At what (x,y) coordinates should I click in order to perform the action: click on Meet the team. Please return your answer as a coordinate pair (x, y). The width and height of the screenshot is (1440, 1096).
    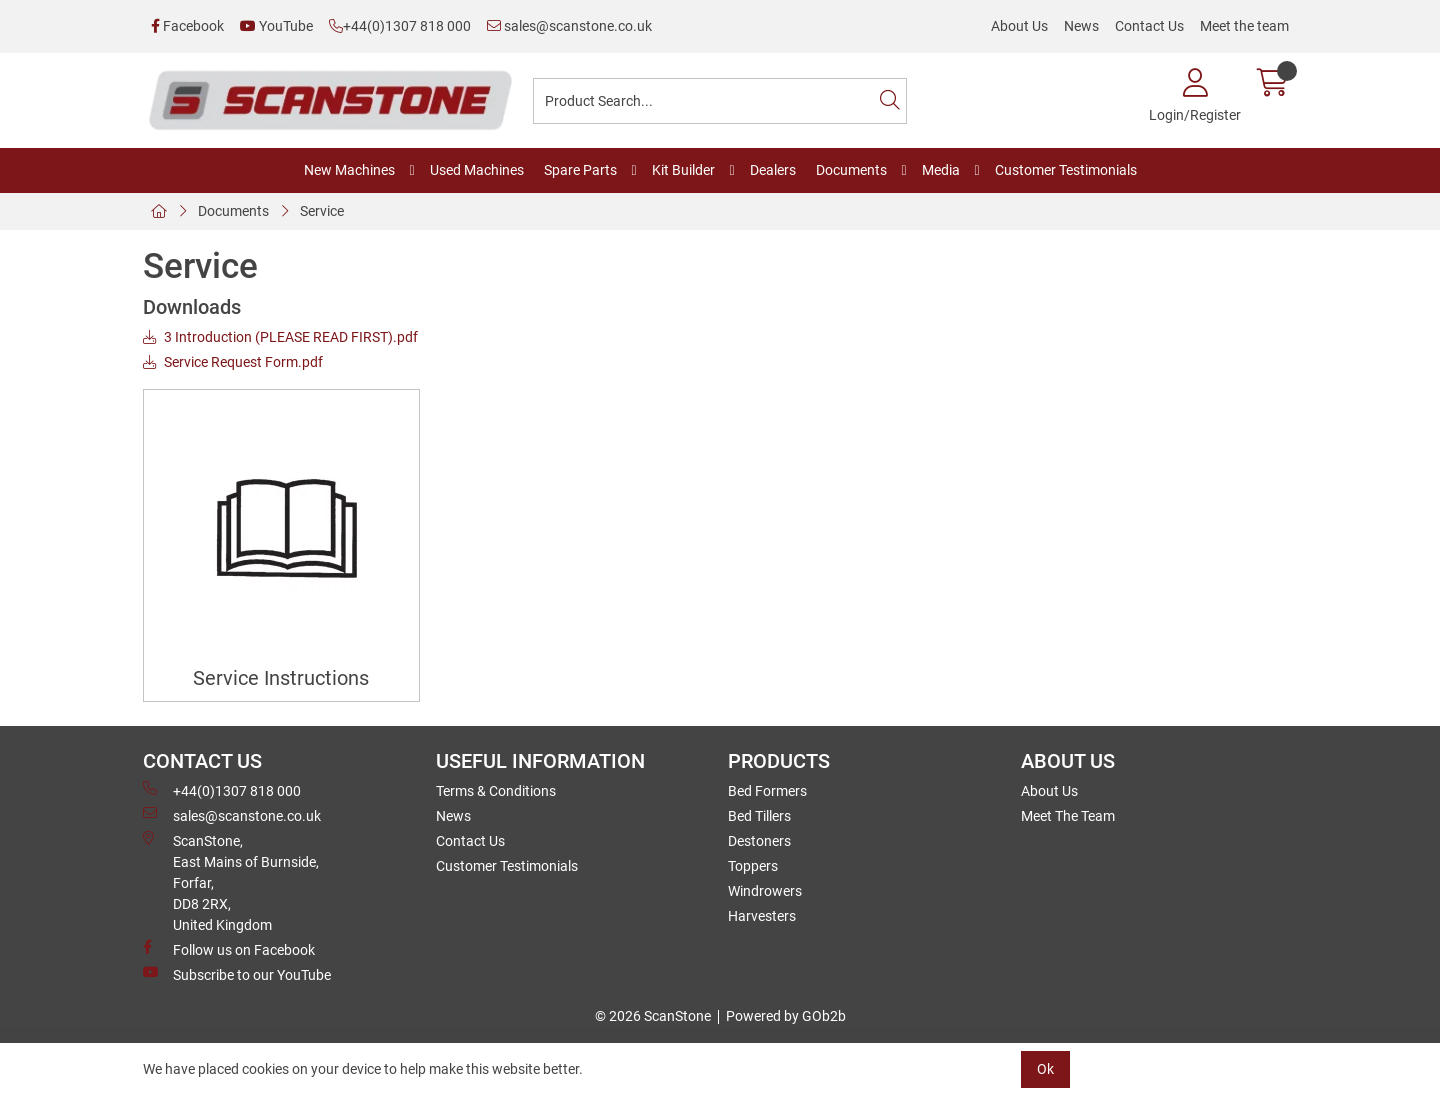
    Looking at the image, I should click on (1244, 26).